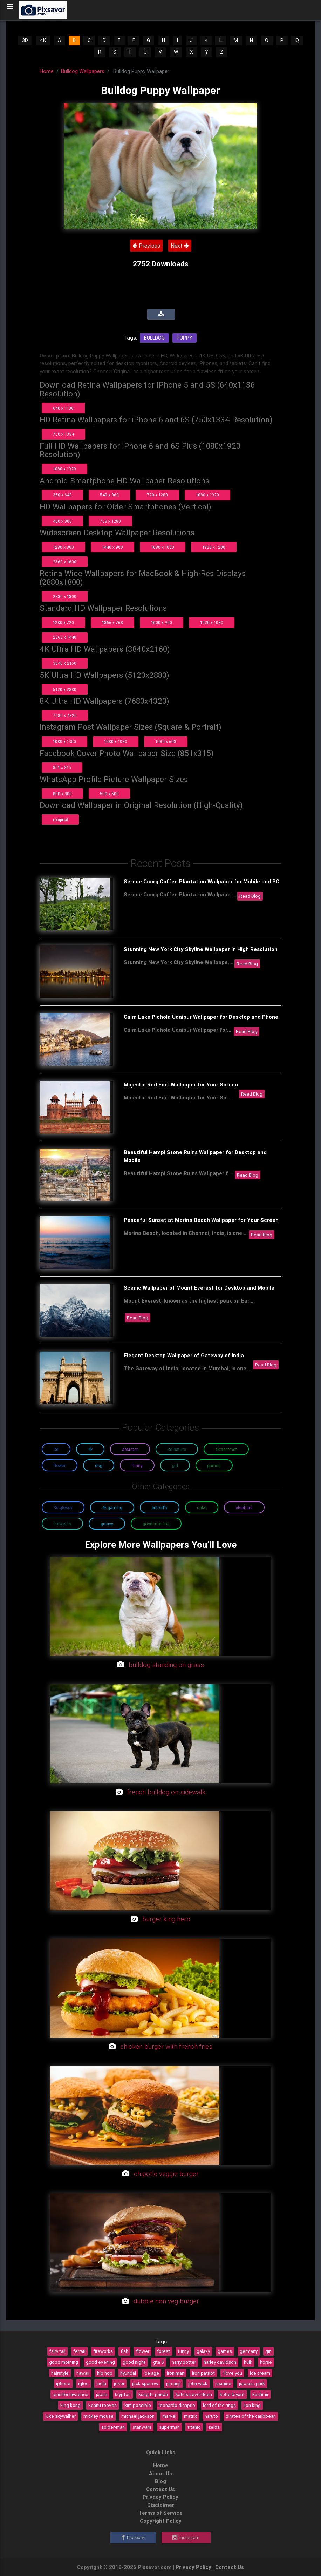  I want to click on germany, so click(249, 2351).